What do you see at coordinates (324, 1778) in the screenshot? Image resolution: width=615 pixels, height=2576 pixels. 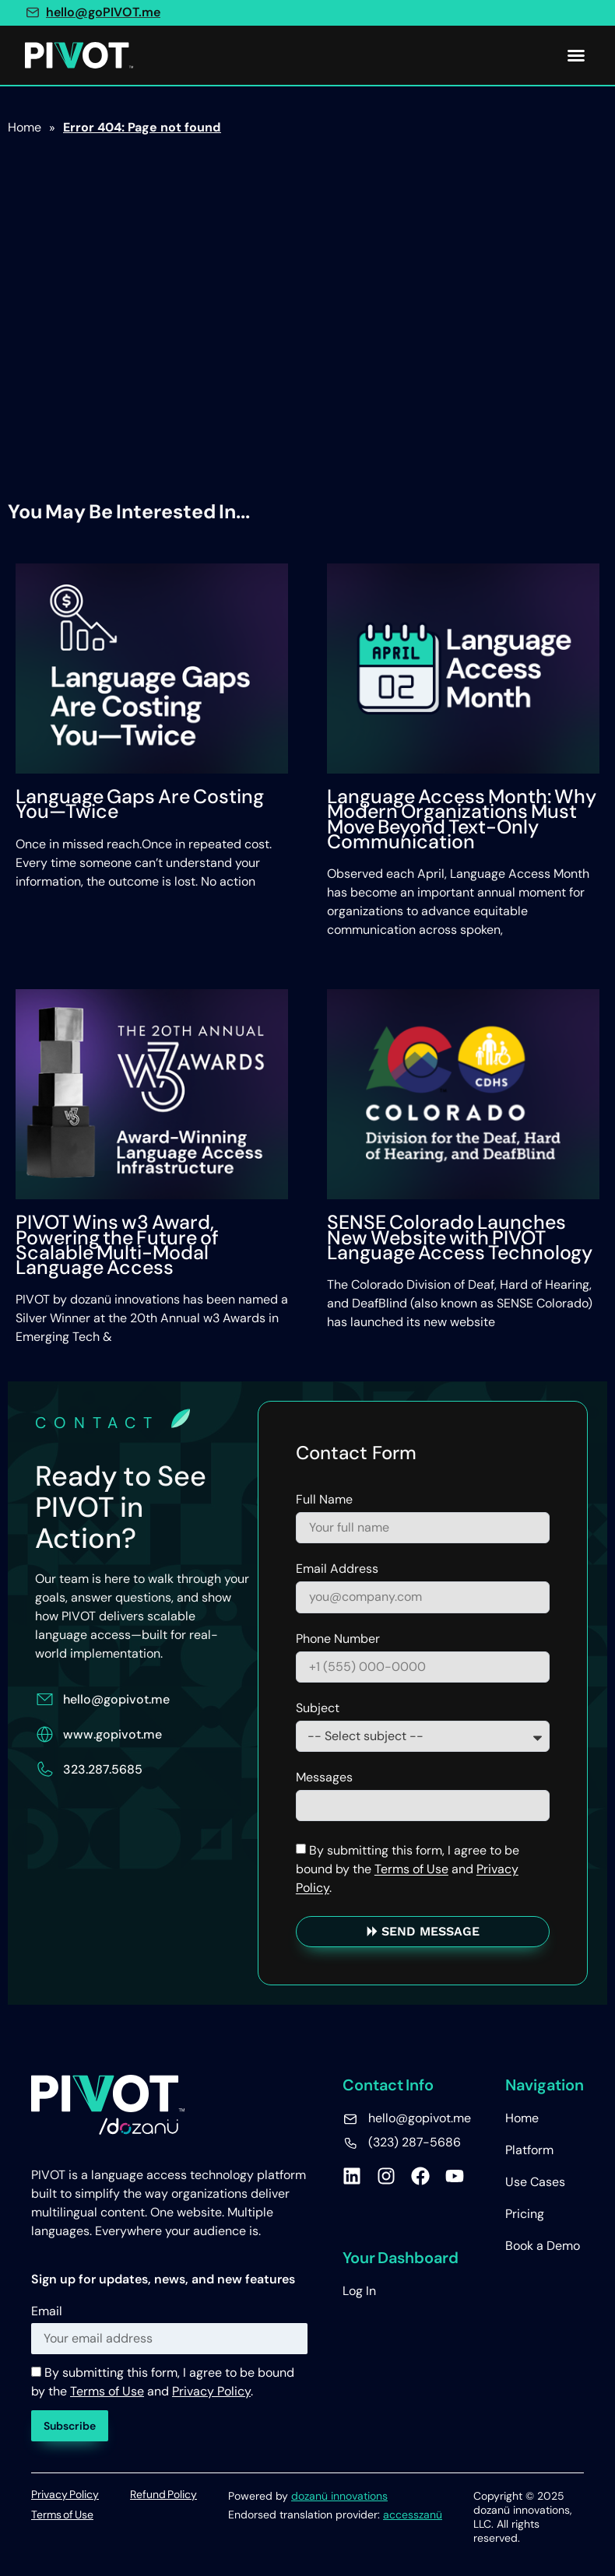 I see `Messages` at bounding box center [324, 1778].